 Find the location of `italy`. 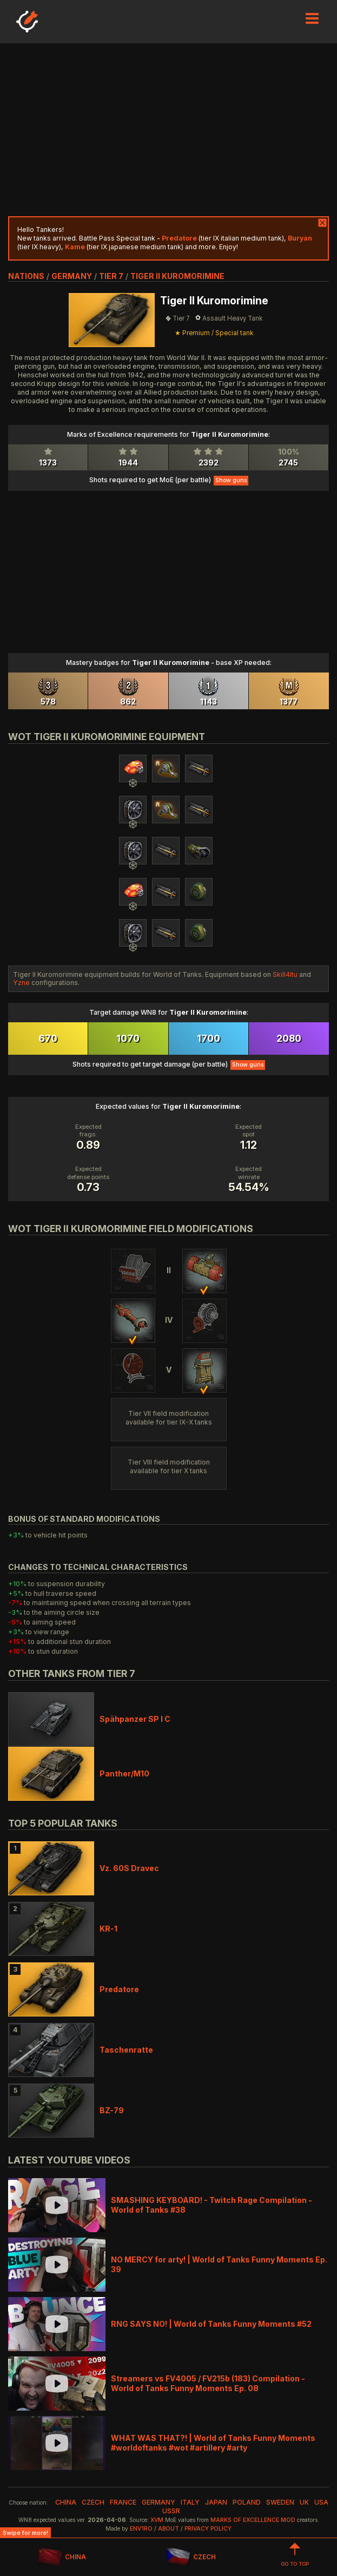

italy is located at coordinates (190, 2502).